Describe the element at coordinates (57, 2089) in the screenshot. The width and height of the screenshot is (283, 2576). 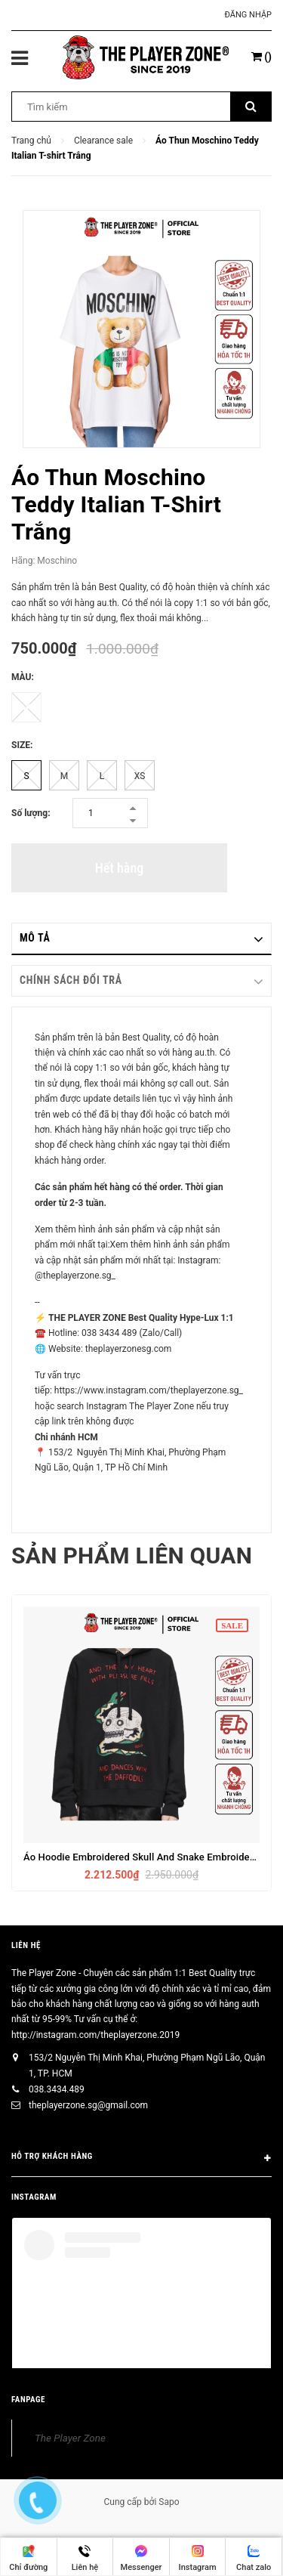
I see `038.3434.489` at that location.